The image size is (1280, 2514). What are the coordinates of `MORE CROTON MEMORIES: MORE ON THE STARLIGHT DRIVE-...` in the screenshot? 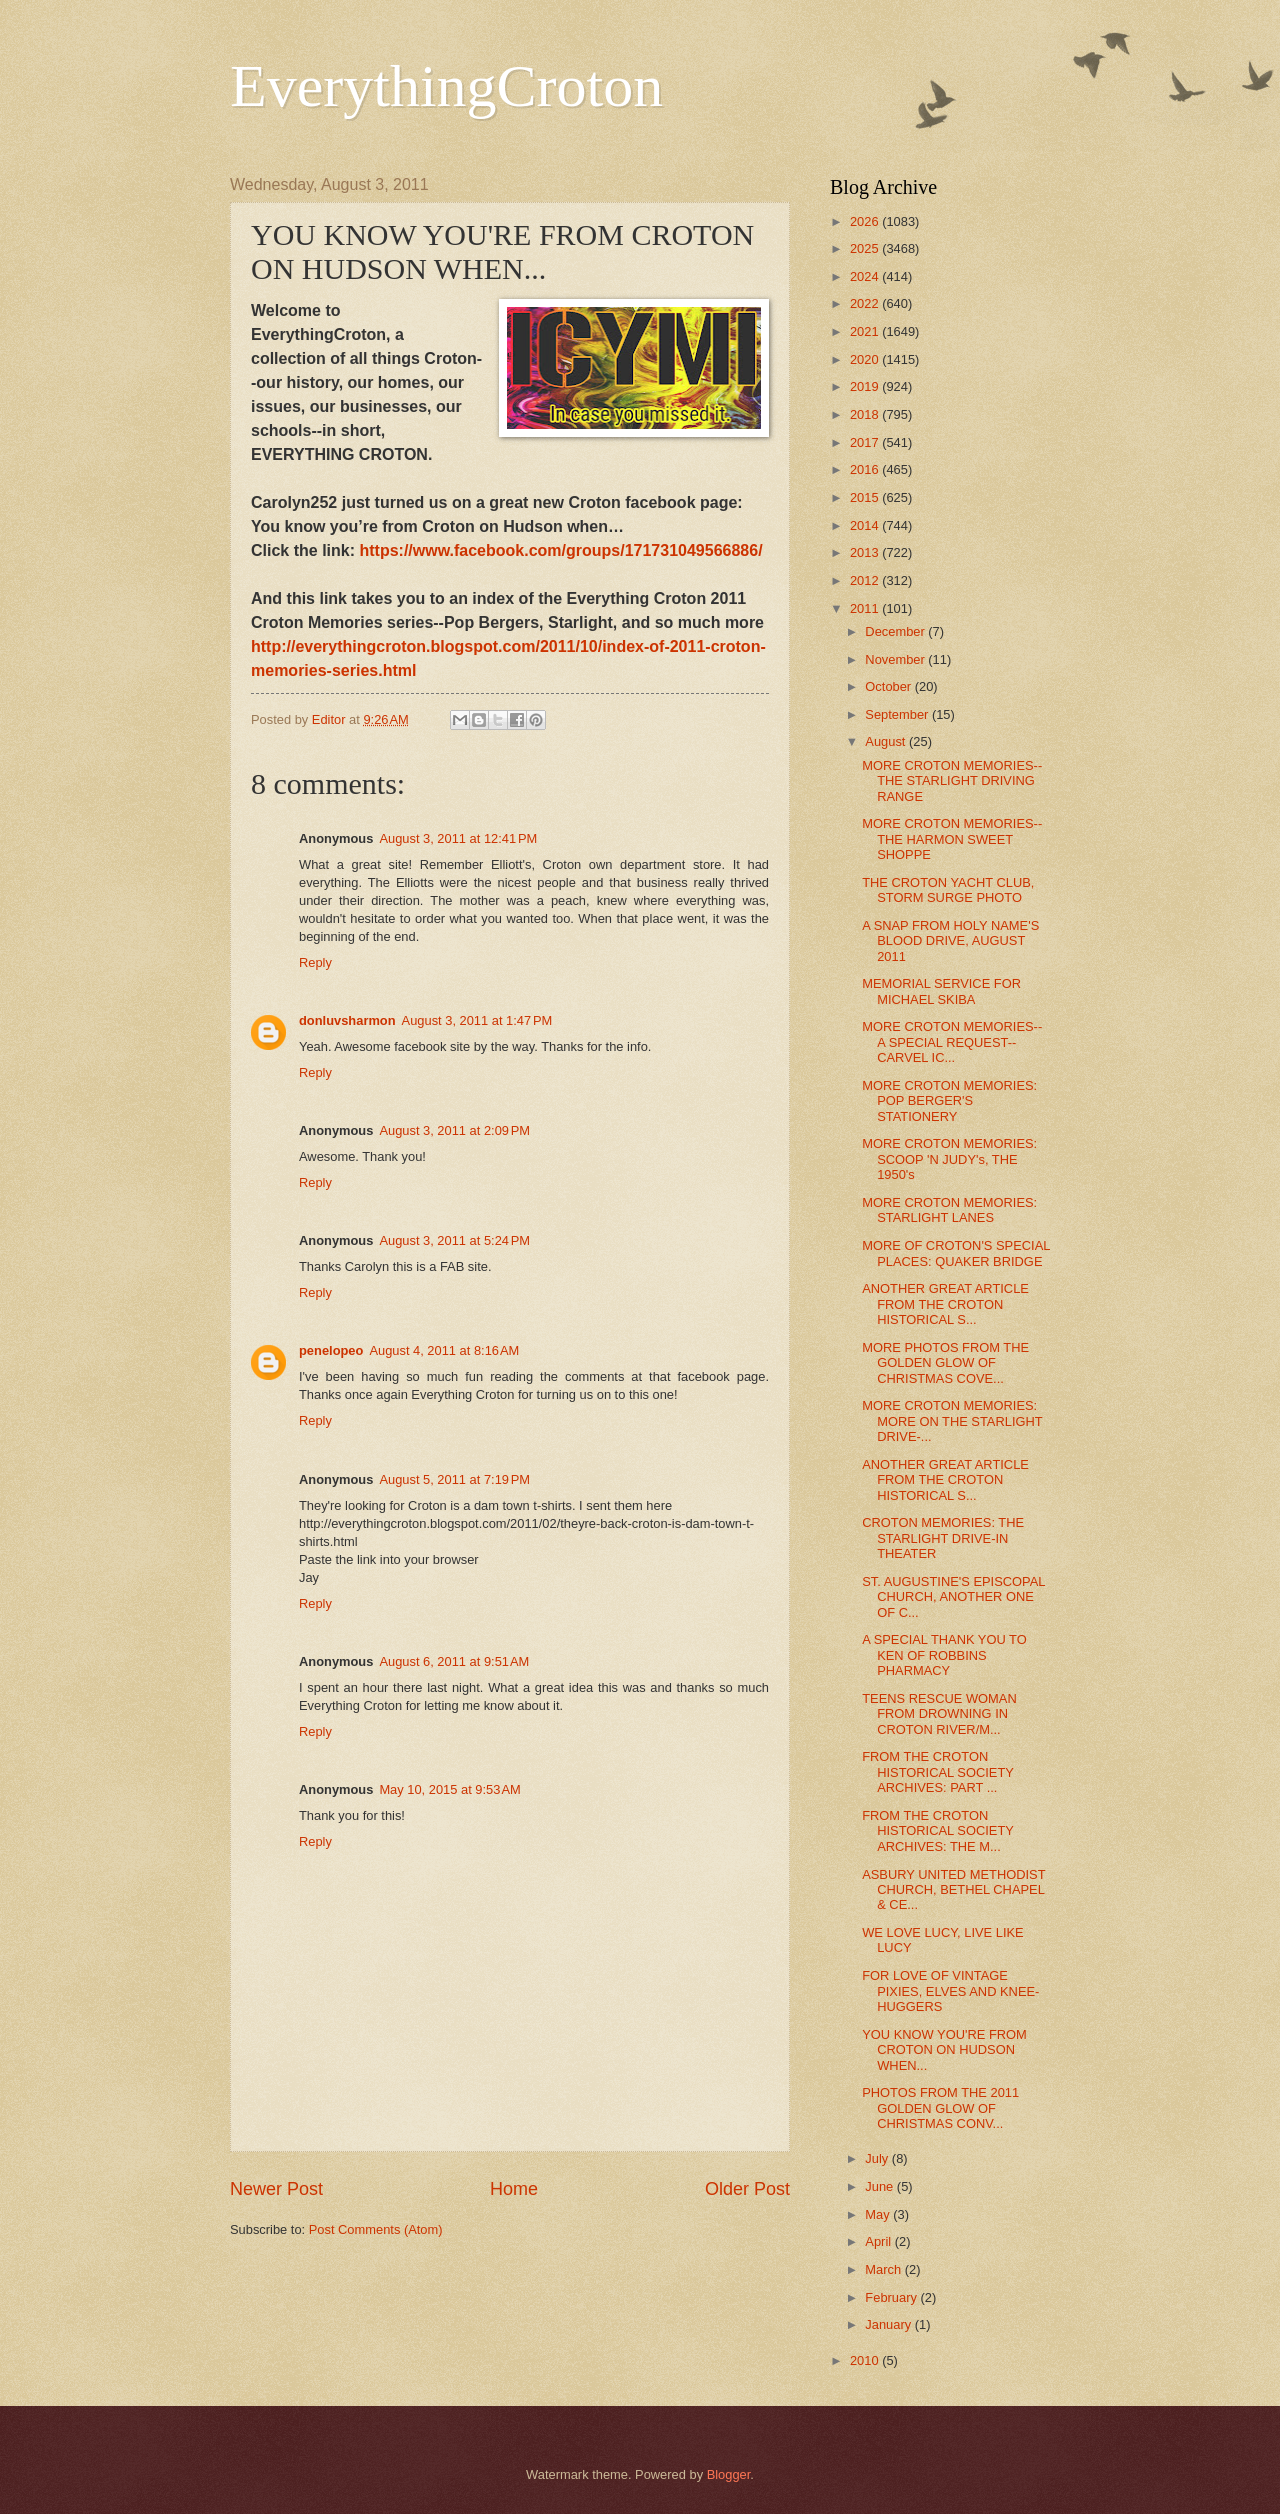 It's located at (952, 1421).